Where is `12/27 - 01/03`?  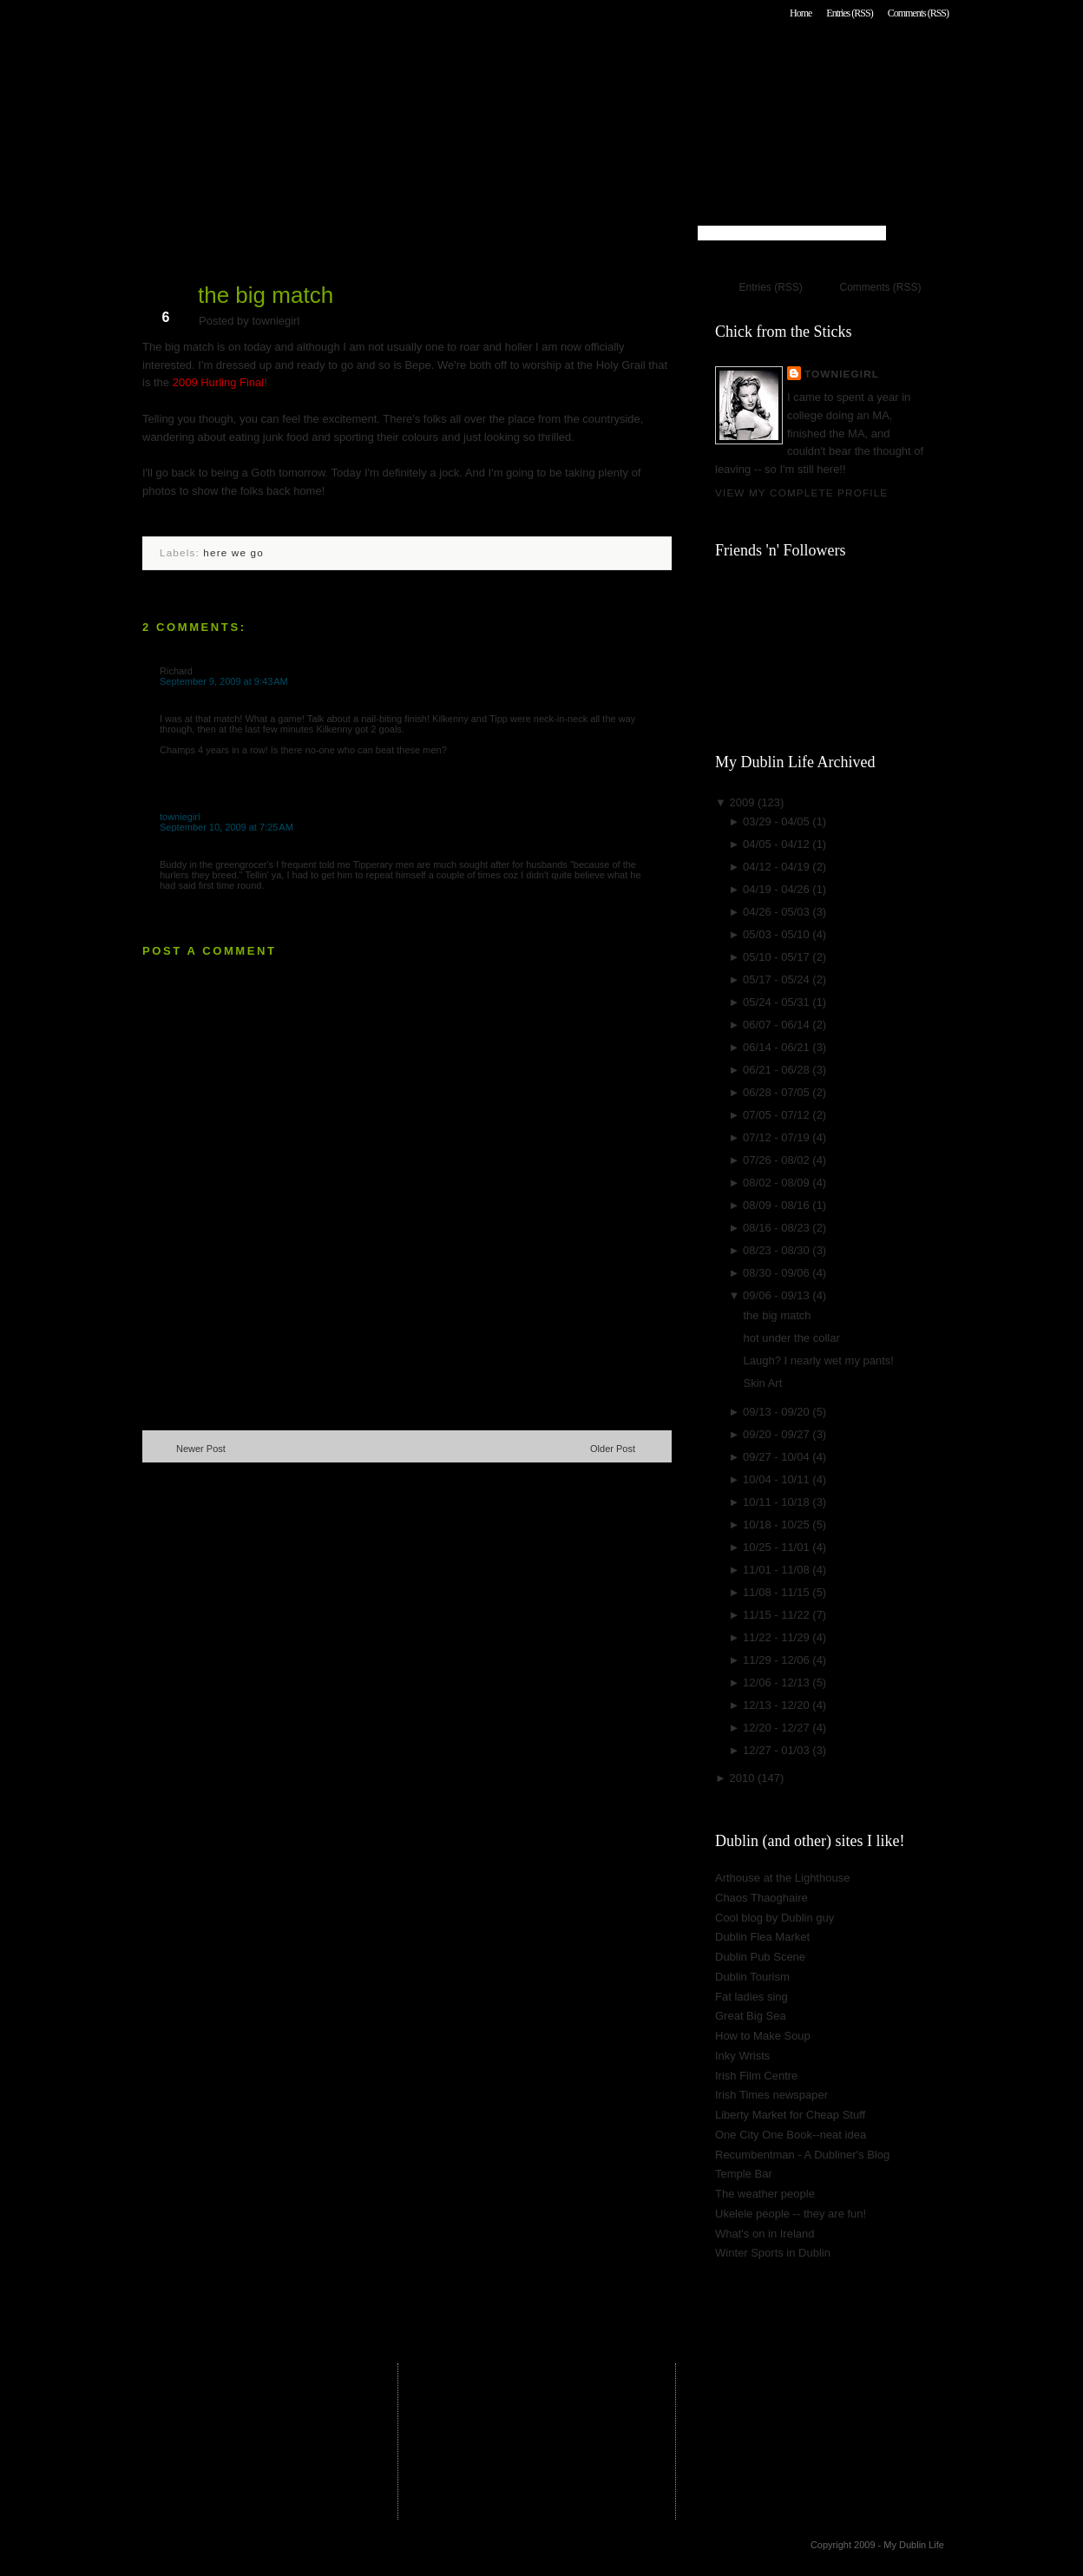 12/27 - 01/03 is located at coordinates (777, 1750).